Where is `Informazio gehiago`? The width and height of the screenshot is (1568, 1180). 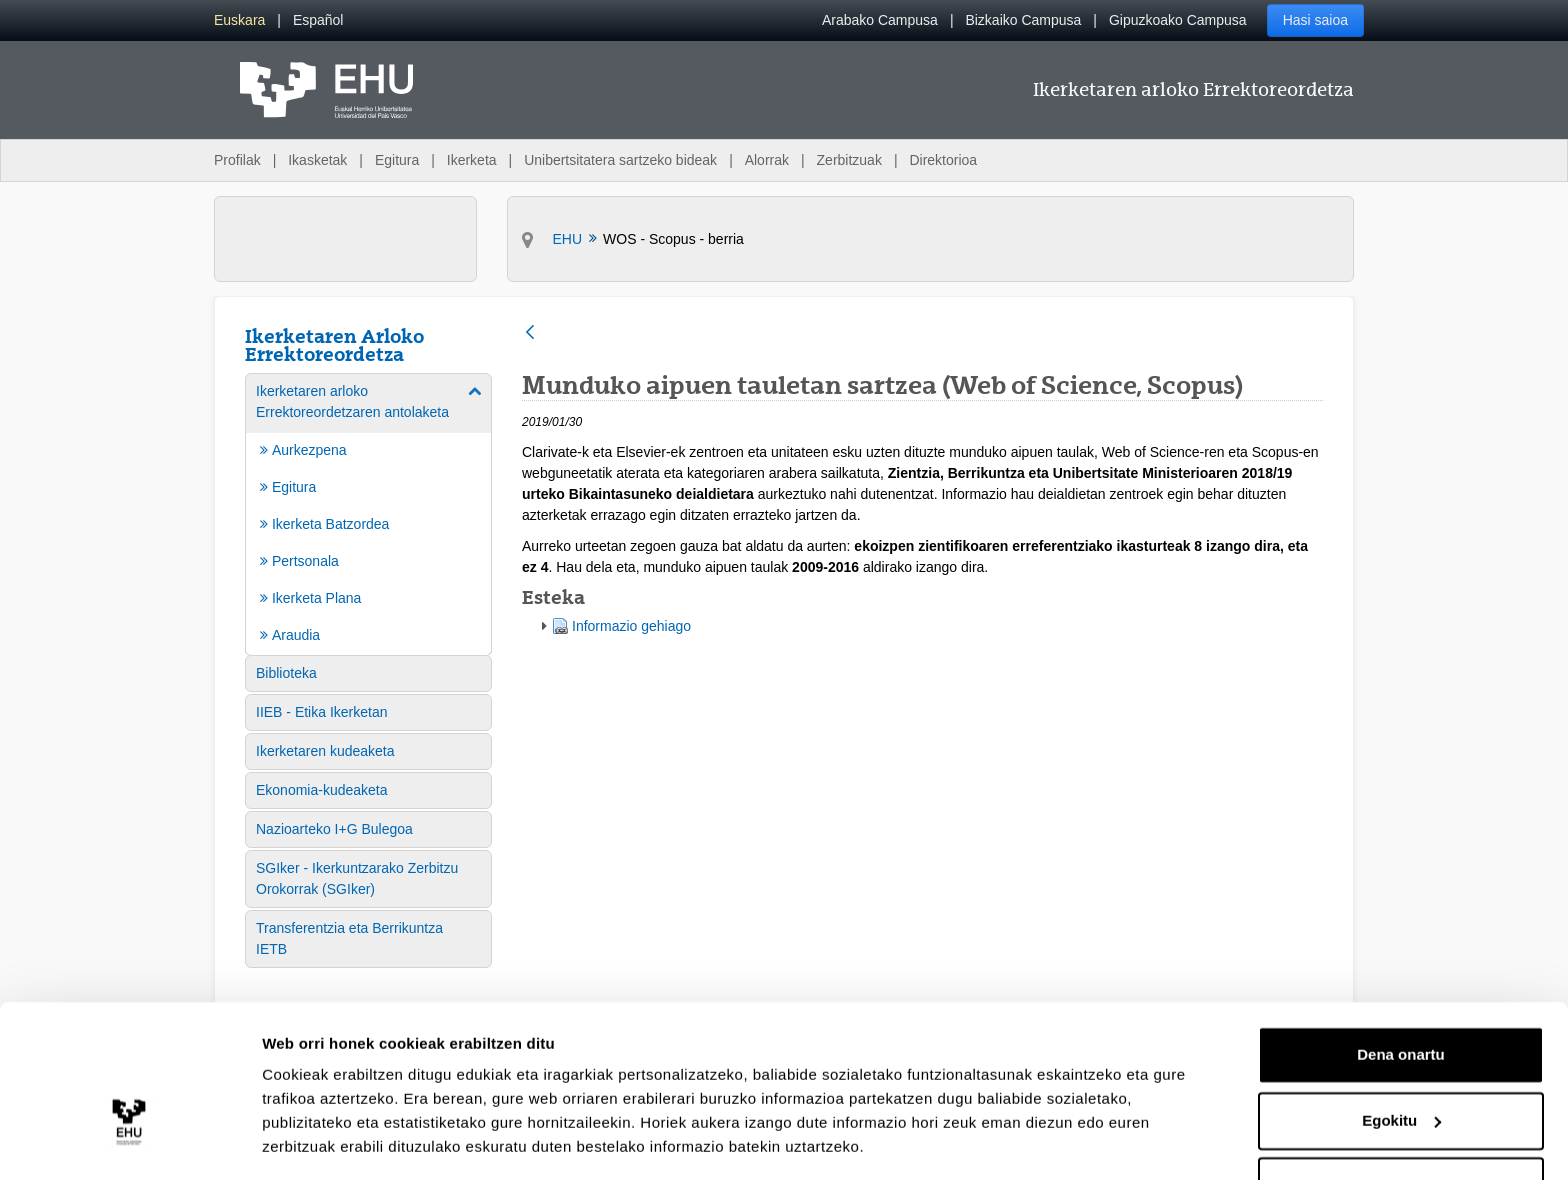 Informazio gehiago is located at coordinates (631, 626).